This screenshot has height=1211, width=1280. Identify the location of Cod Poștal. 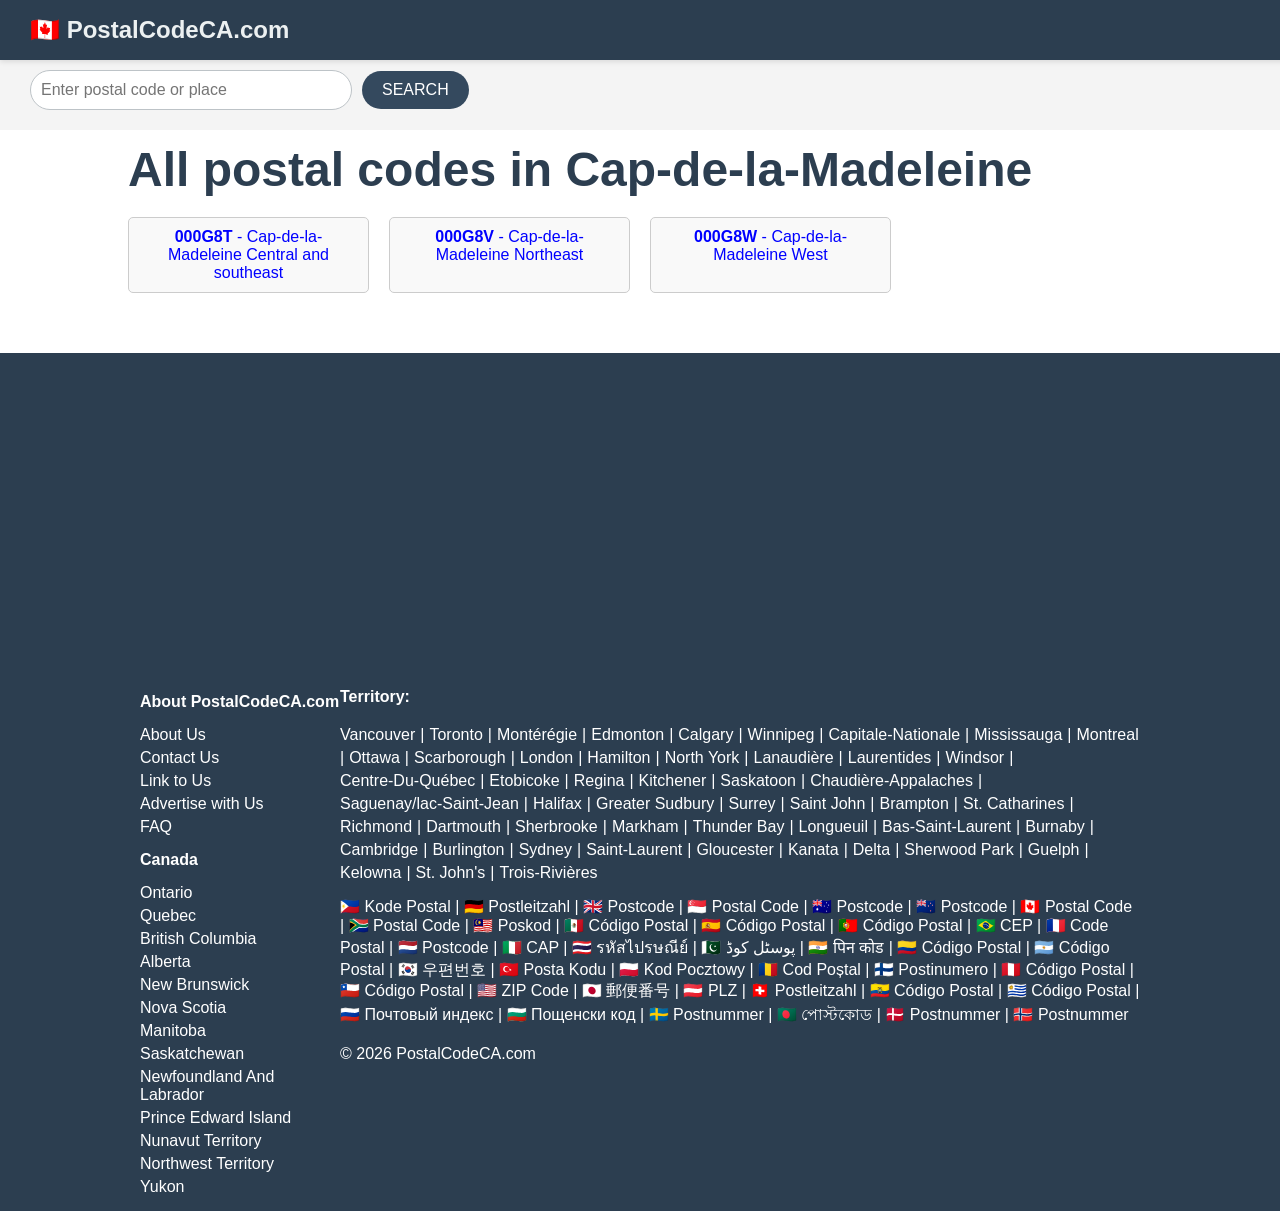
(822, 969).